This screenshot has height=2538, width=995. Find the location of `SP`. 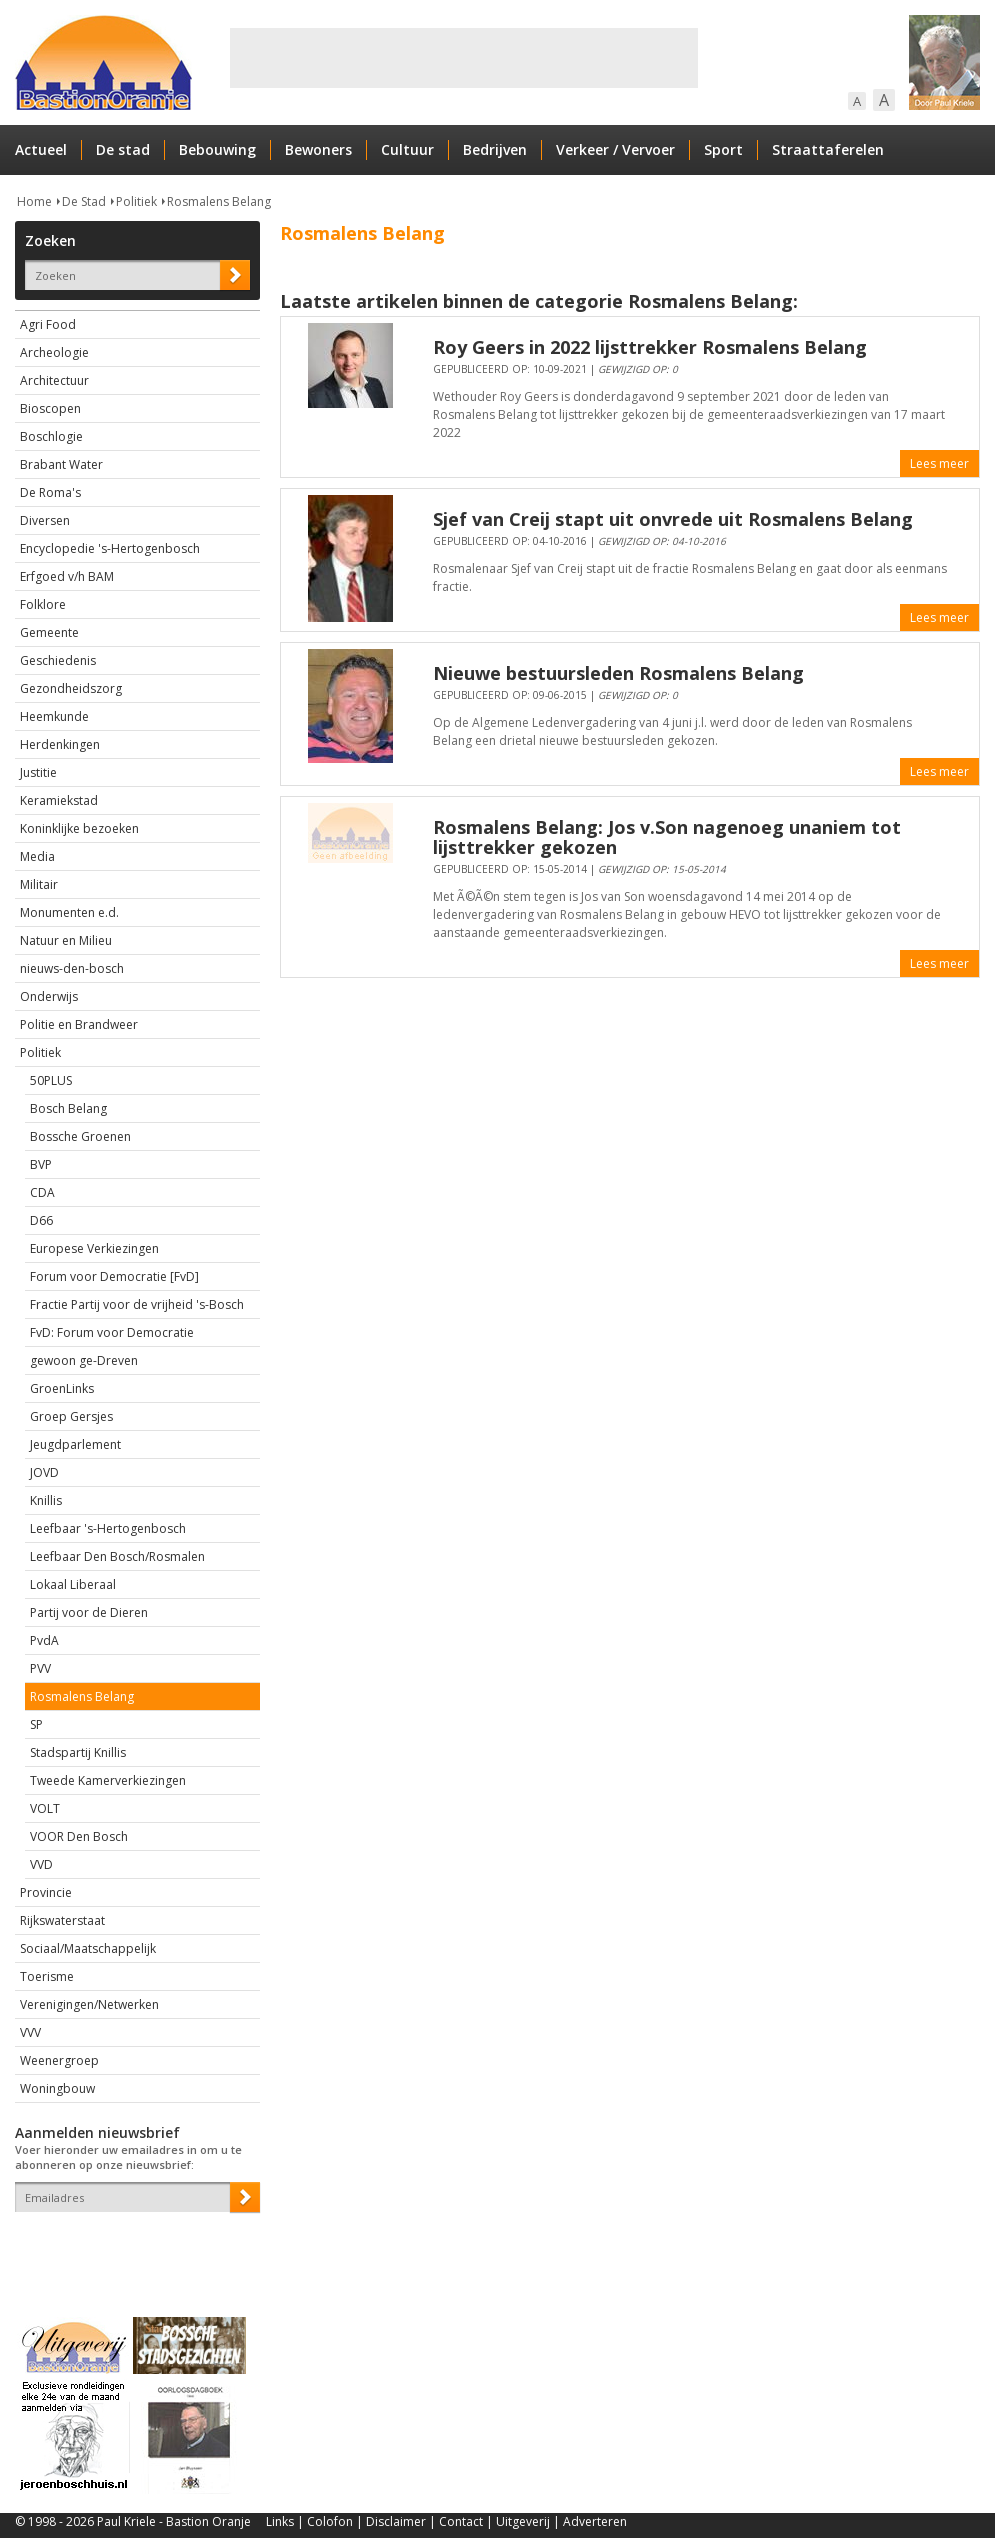

SP is located at coordinates (36, 1724).